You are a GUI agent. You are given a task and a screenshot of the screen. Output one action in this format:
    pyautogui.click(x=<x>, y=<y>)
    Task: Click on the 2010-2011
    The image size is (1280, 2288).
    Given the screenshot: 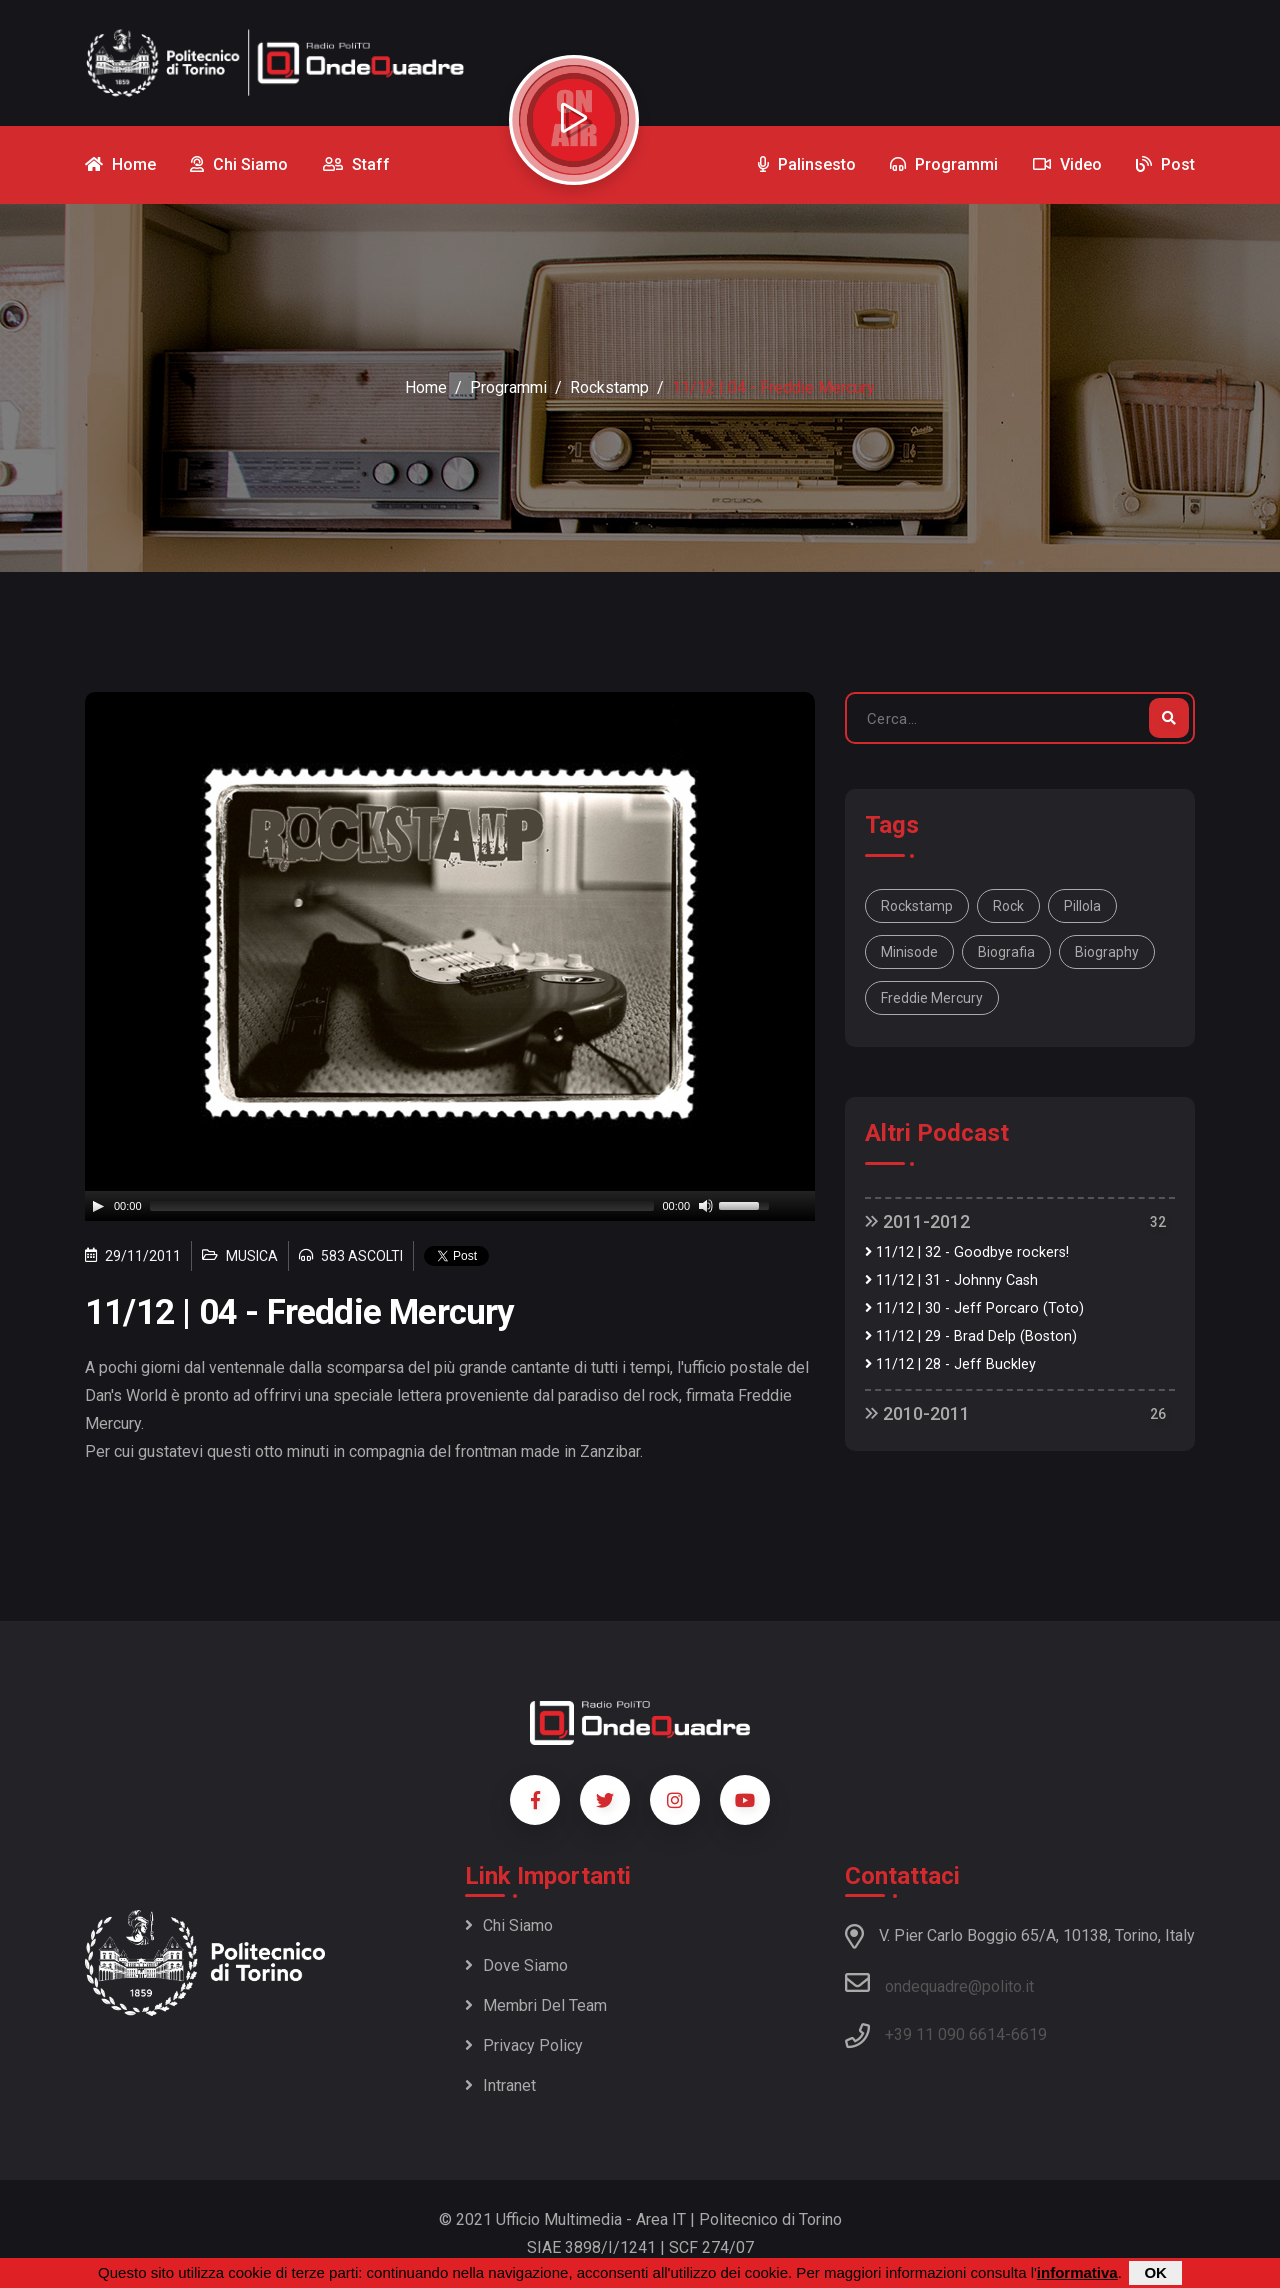 What is the action you would take?
    pyautogui.click(x=917, y=1413)
    